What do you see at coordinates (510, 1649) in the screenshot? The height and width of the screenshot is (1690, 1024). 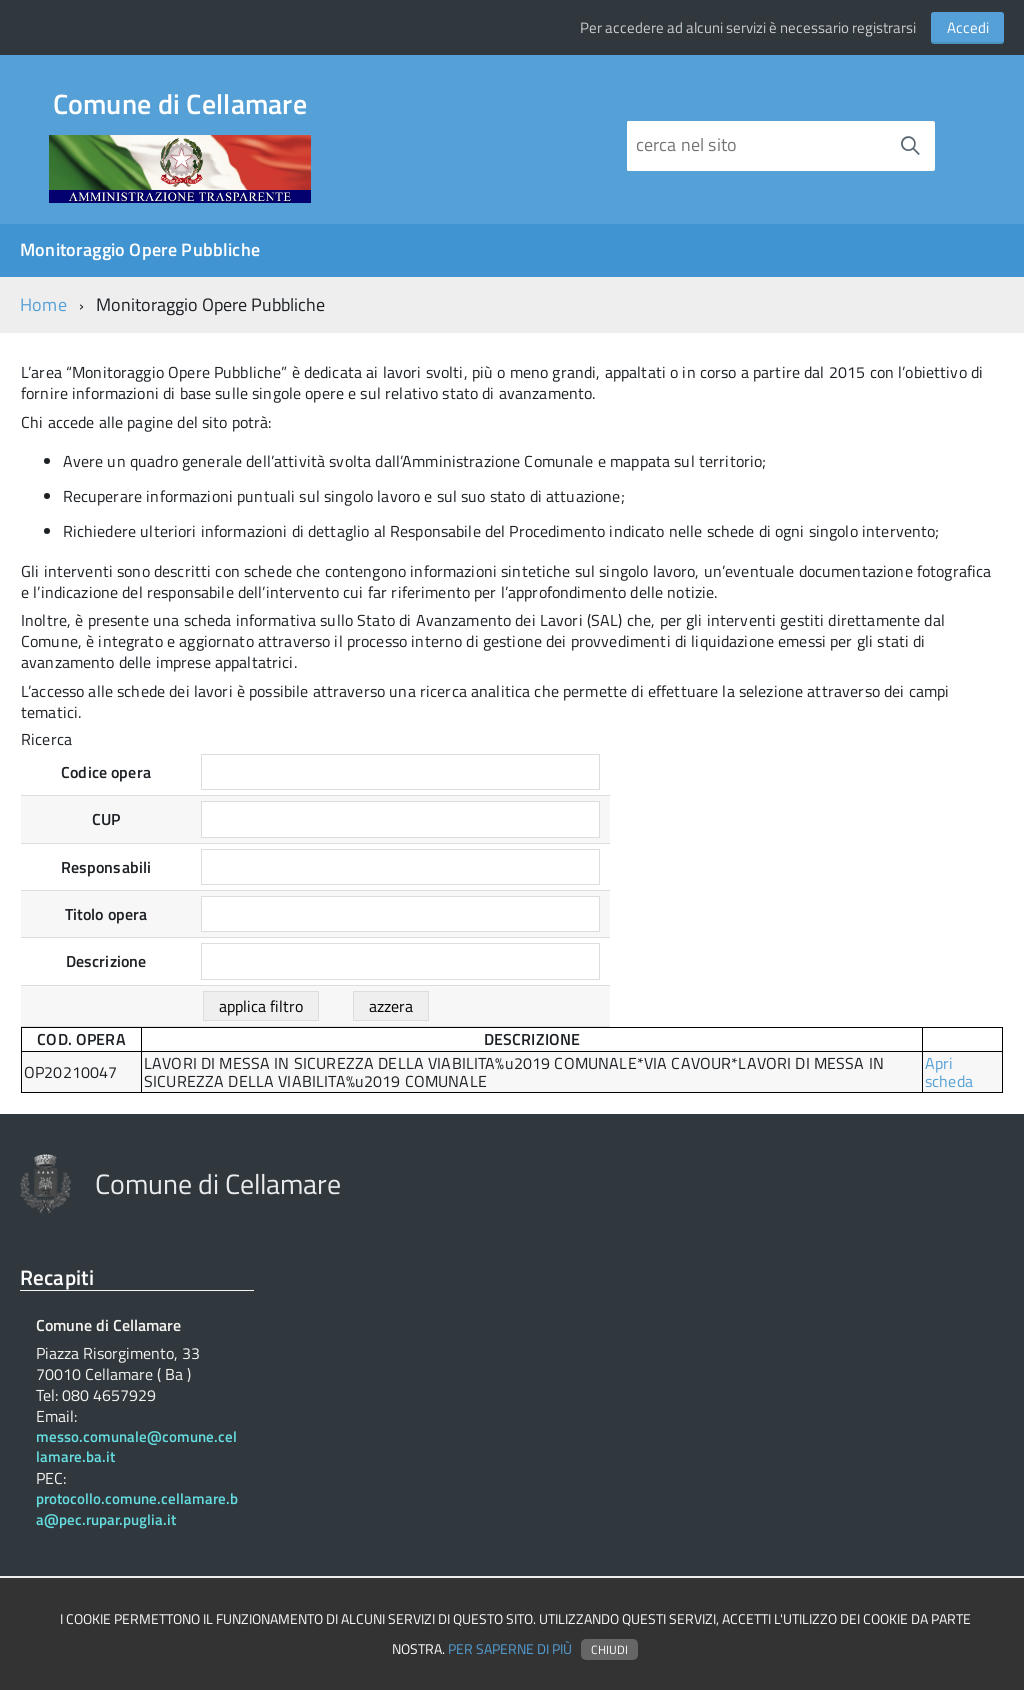 I see `Per saperne di più` at bounding box center [510, 1649].